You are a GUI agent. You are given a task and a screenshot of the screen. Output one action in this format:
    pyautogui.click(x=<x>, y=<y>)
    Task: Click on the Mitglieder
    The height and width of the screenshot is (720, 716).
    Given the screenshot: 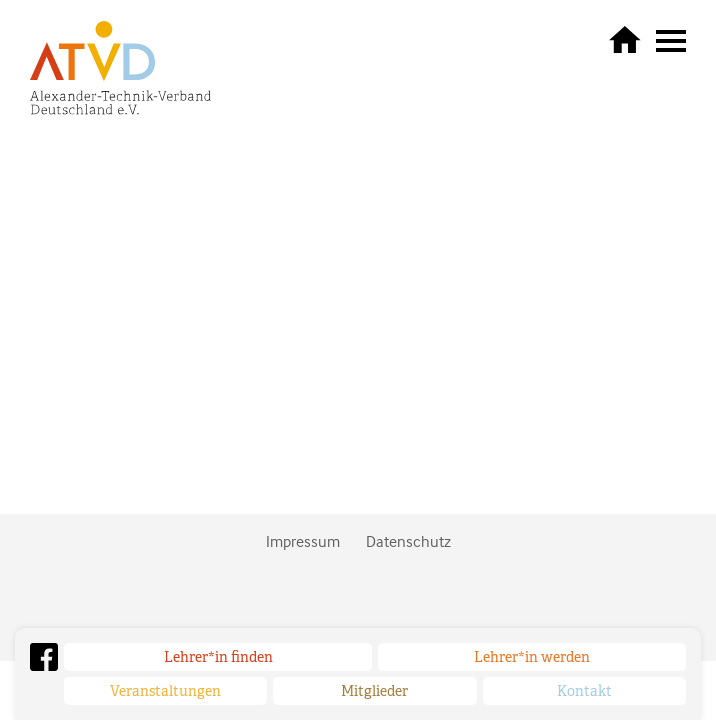 What is the action you would take?
    pyautogui.click(x=374, y=691)
    